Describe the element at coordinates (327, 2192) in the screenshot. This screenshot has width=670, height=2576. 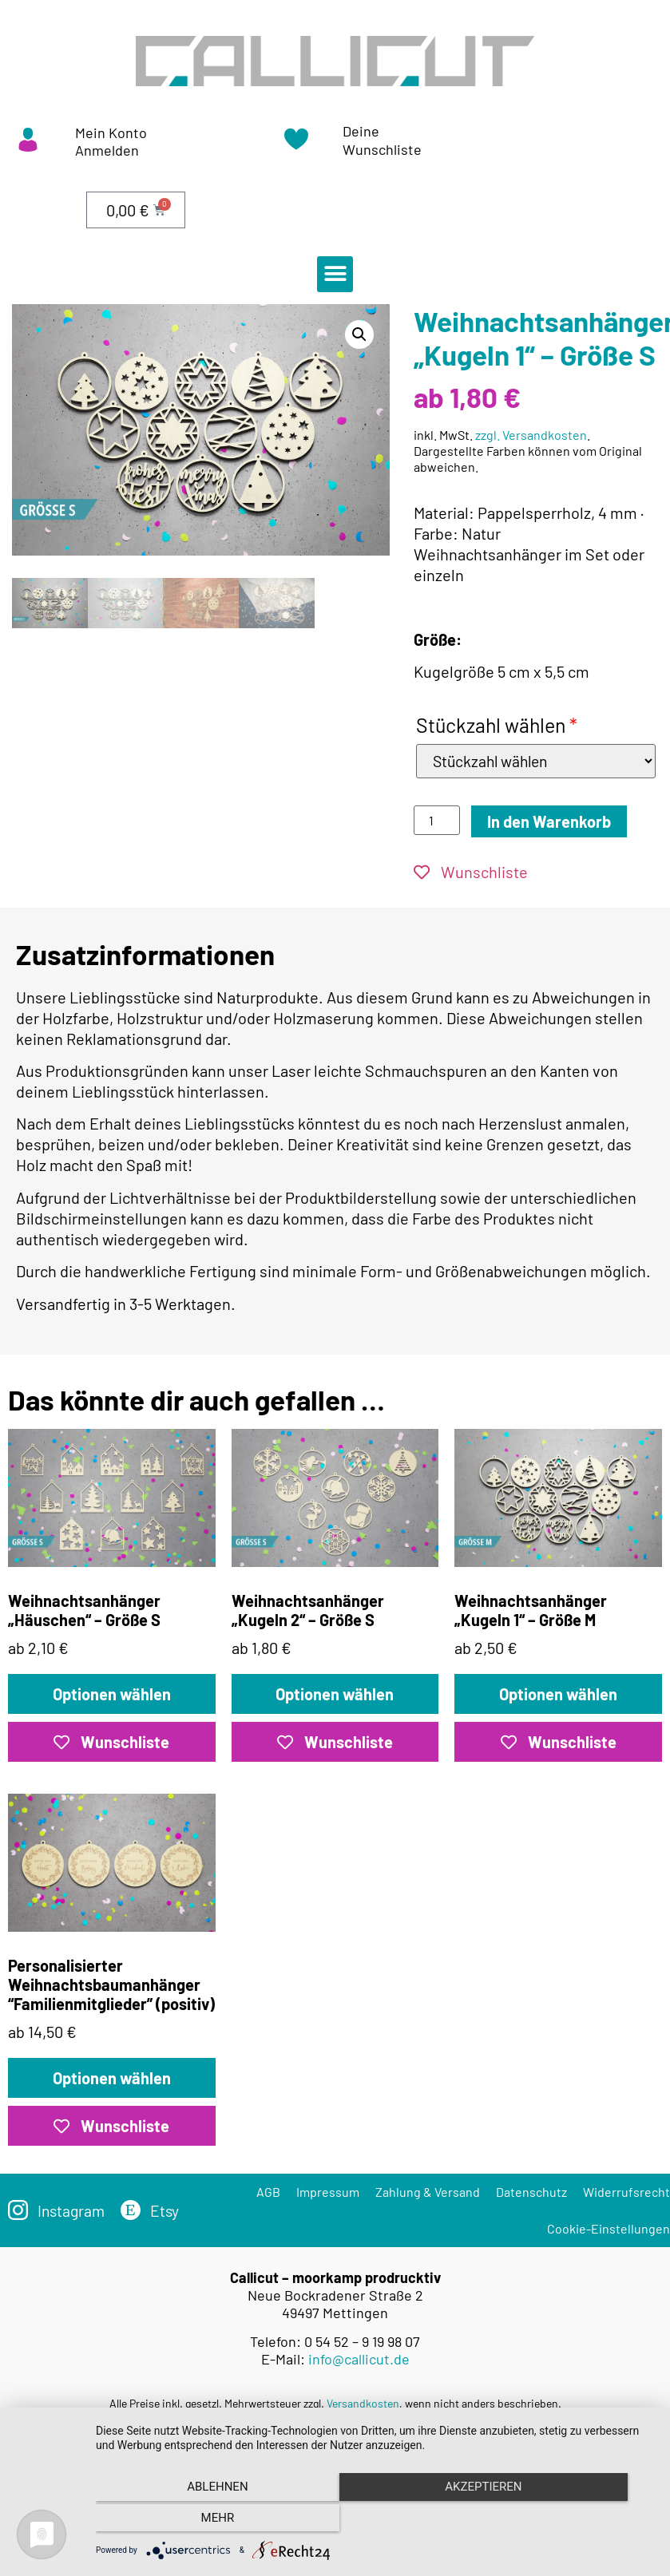
I see `Impressum` at that location.